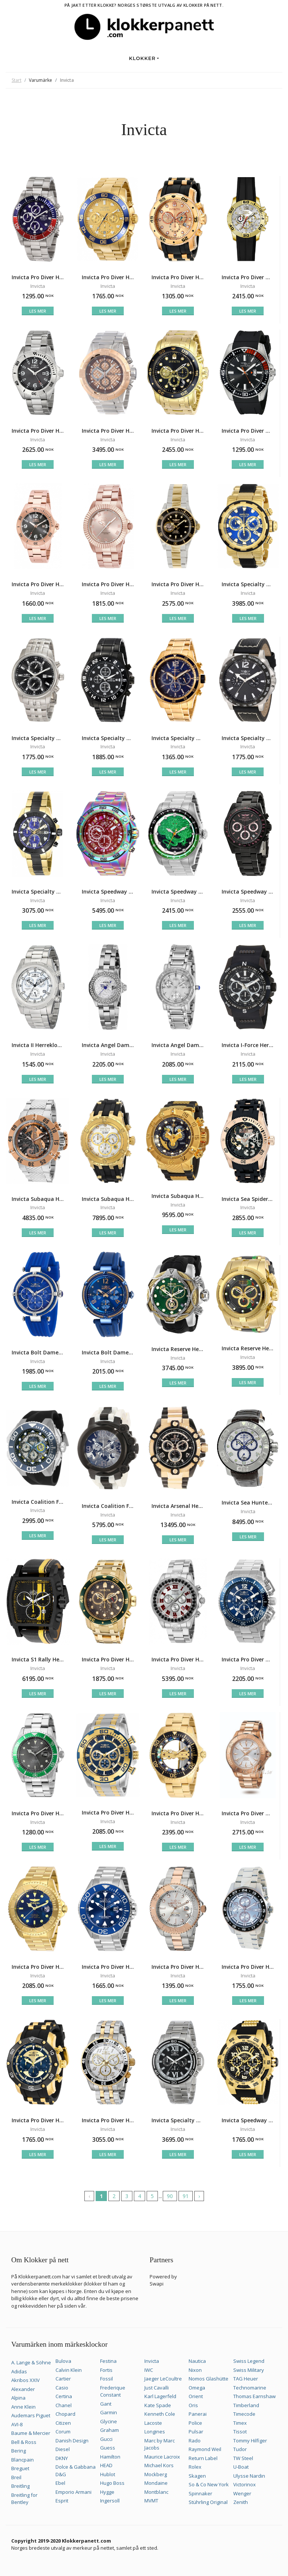  What do you see at coordinates (30, 2415) in the screenshot?
I see `Audemars Piguet` at bounding box center [30, 2415].